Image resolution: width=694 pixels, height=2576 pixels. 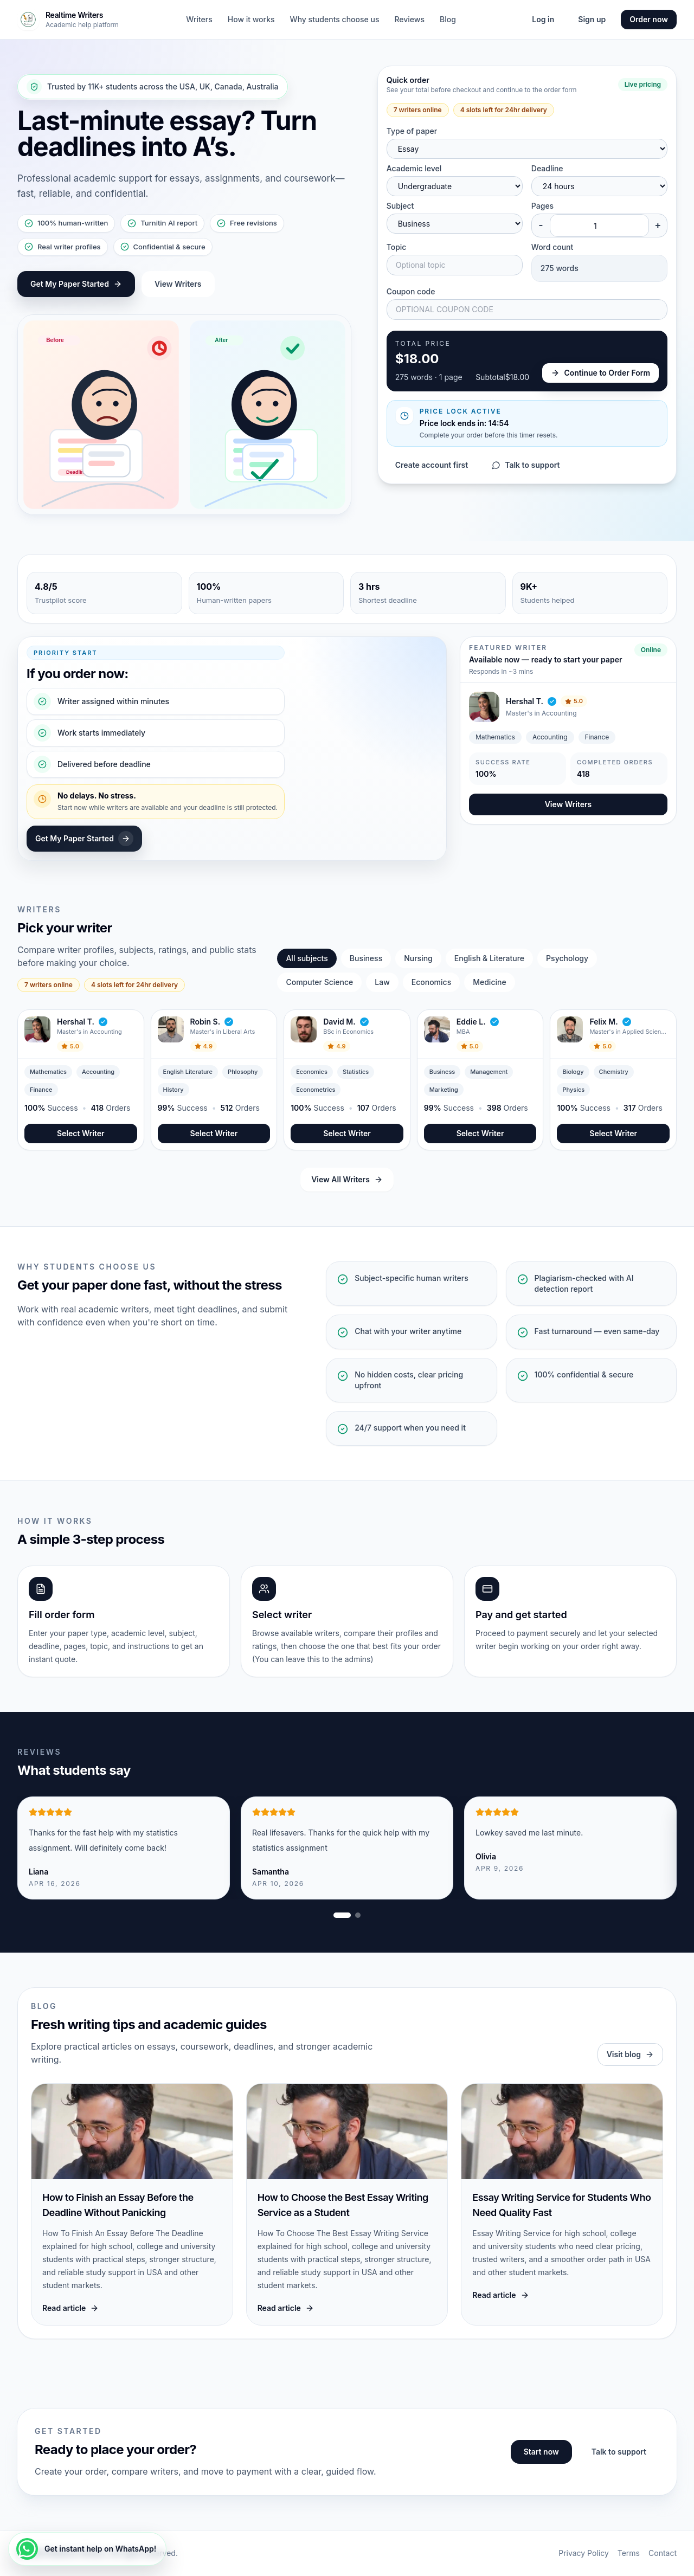 I want to click on Subject, so click(x=400, y=205).